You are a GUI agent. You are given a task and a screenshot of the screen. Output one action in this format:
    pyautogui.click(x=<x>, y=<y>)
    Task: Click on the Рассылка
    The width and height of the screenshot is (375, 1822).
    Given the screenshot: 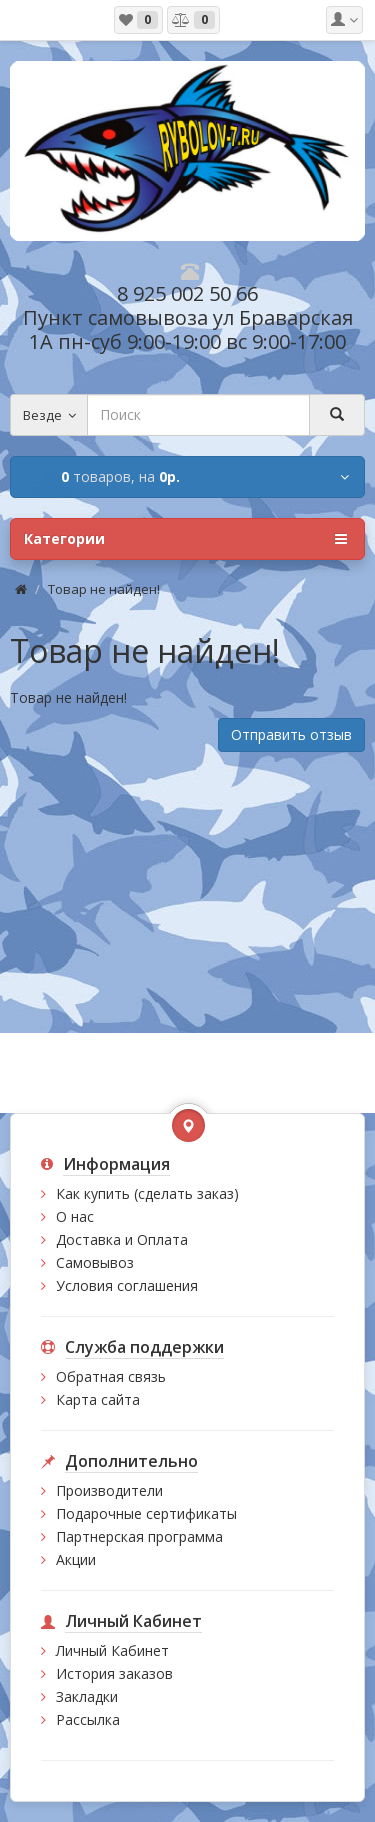 What is the action you would take?
    pyautogui.click(x=88, y=1719)
    